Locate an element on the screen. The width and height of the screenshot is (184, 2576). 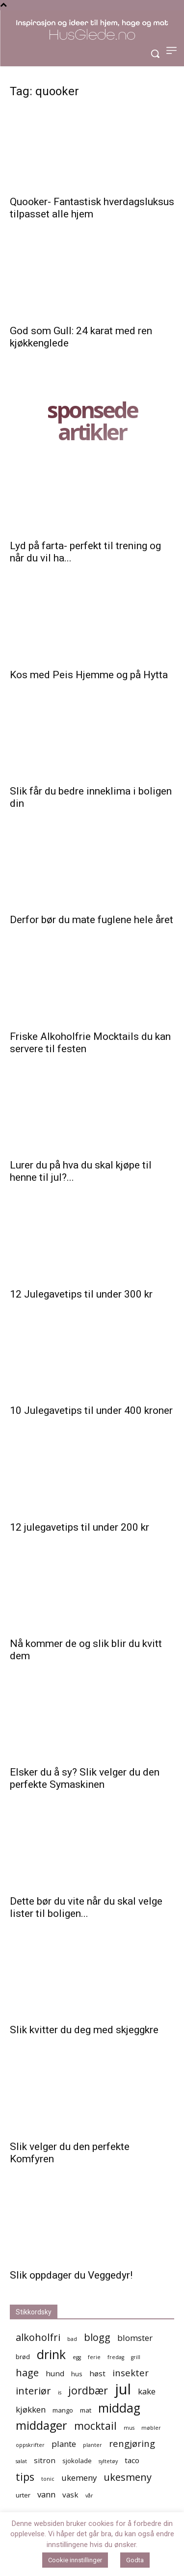
ferie [ferie (4 elementer)] is located at coordinates (94, 2357).